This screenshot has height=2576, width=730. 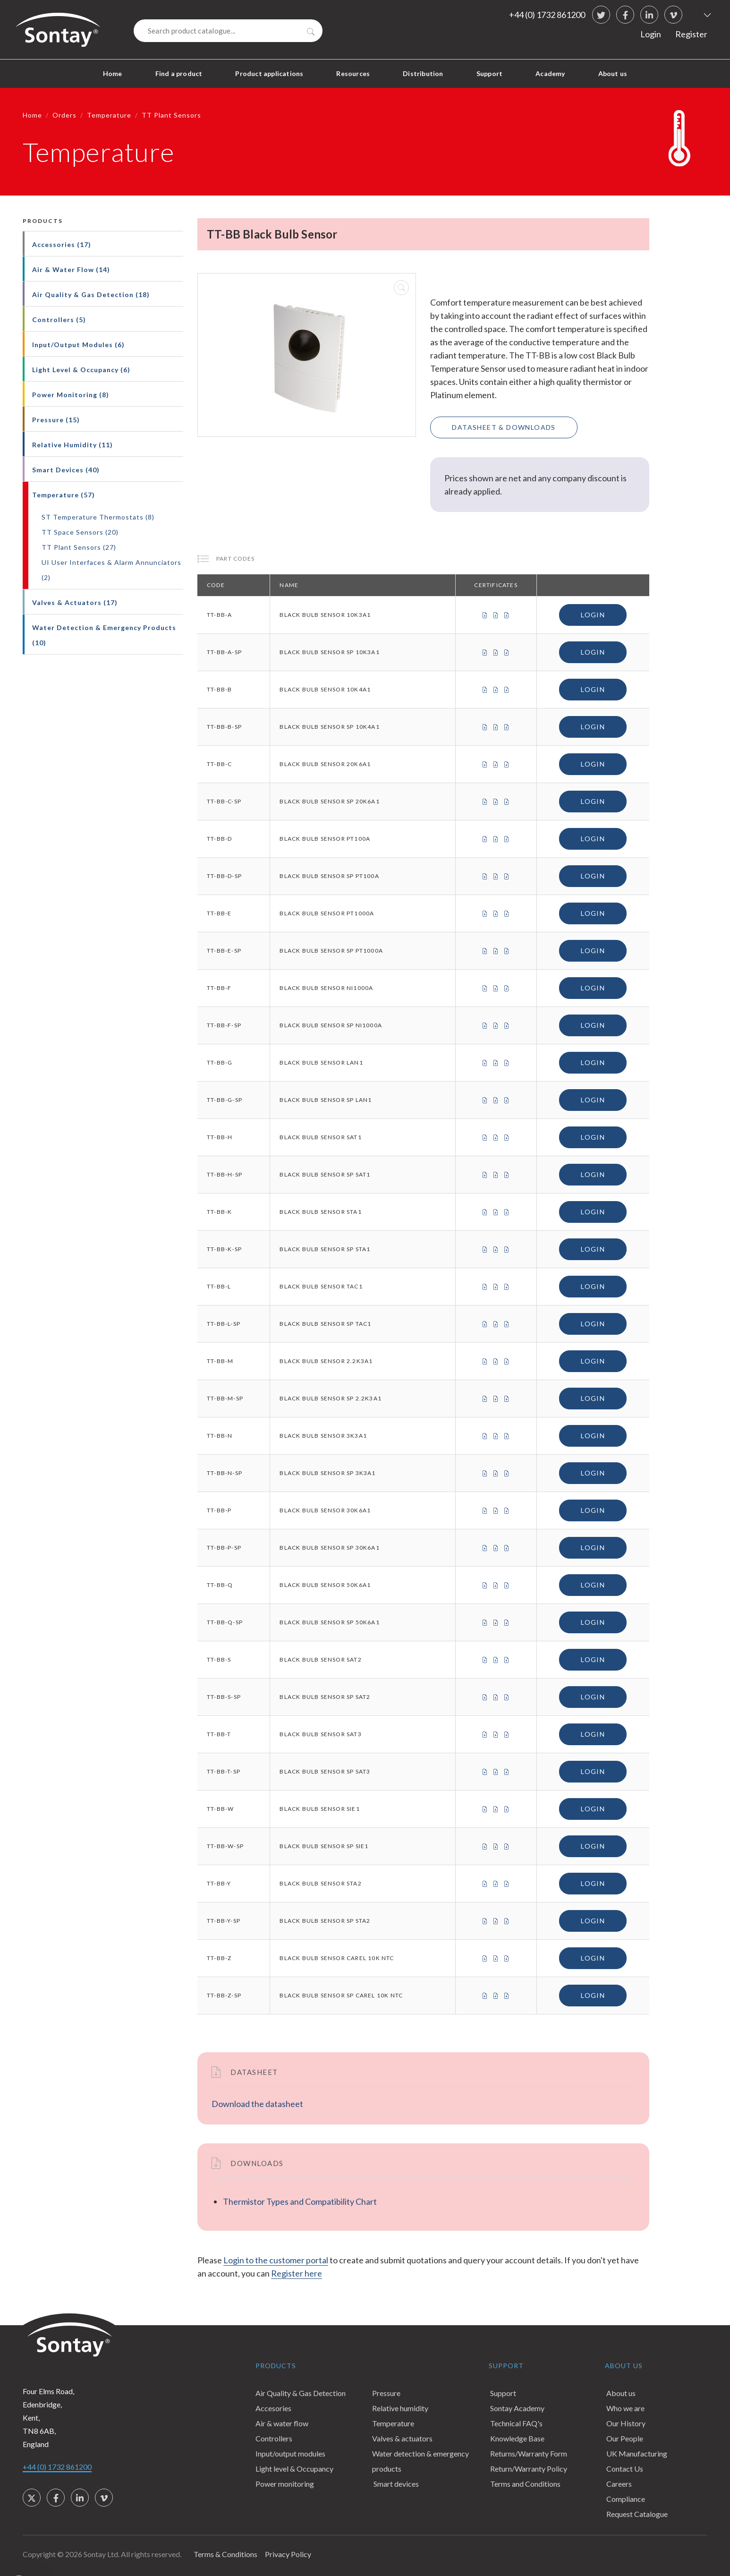 I want to click on Light Level & Occupancy (6), so click(x=81, y=370).